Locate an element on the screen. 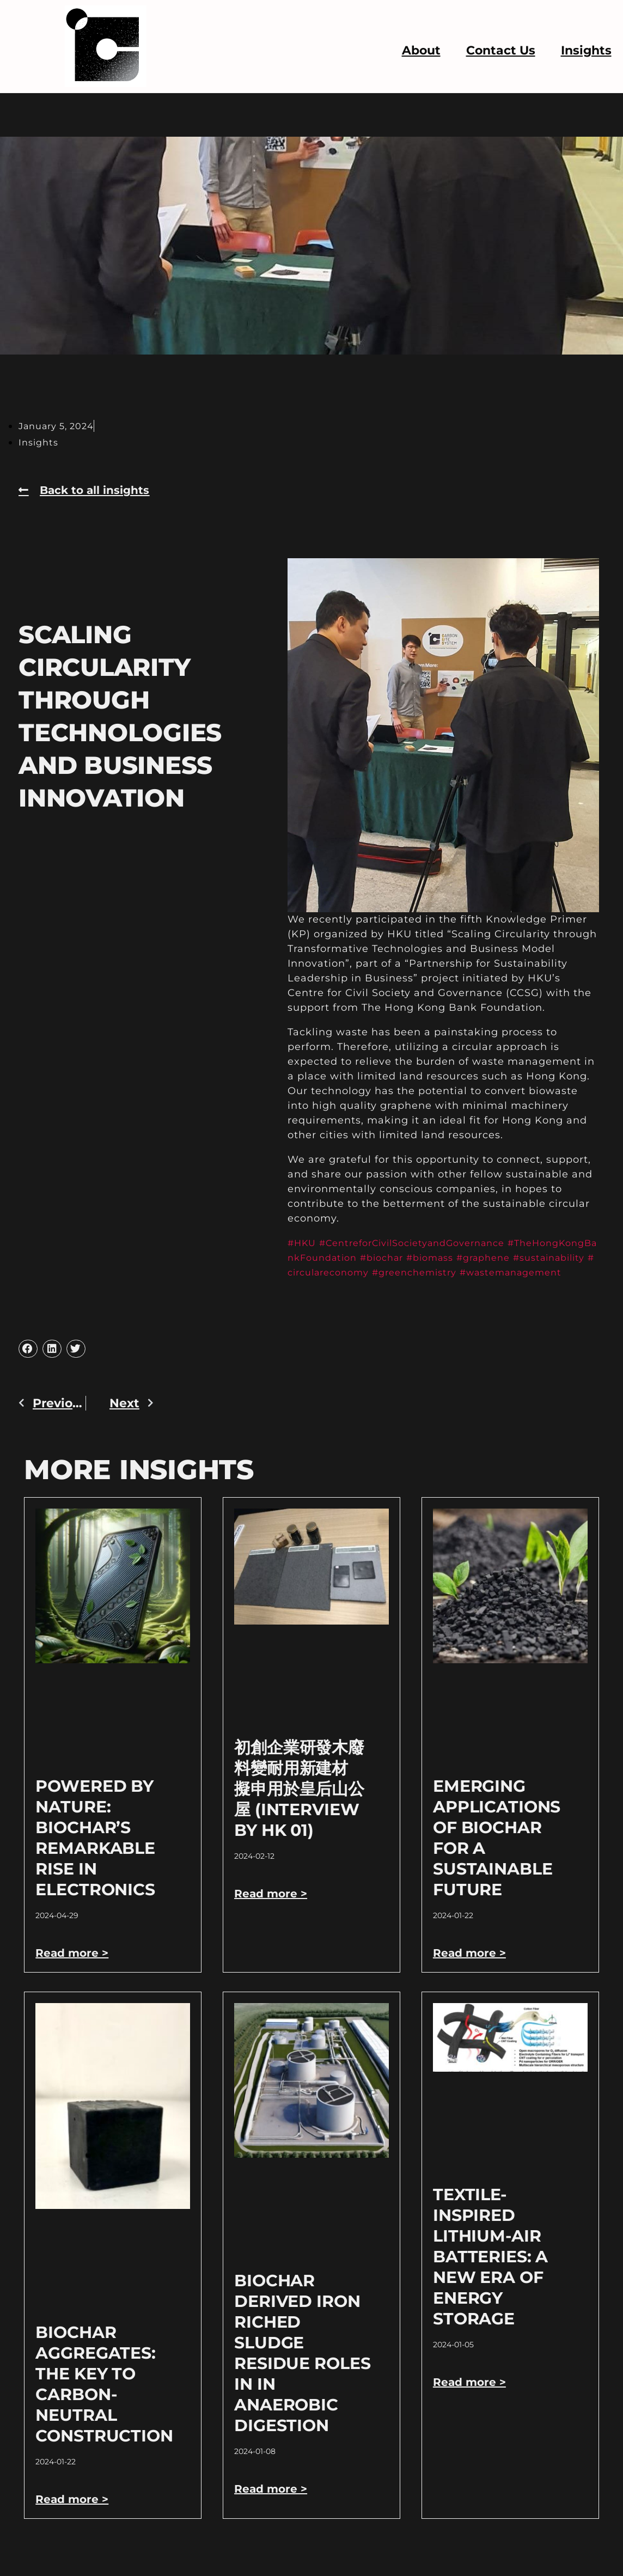 The image size is (623, 2576). Contact Us is located at coordinates (500, 50).